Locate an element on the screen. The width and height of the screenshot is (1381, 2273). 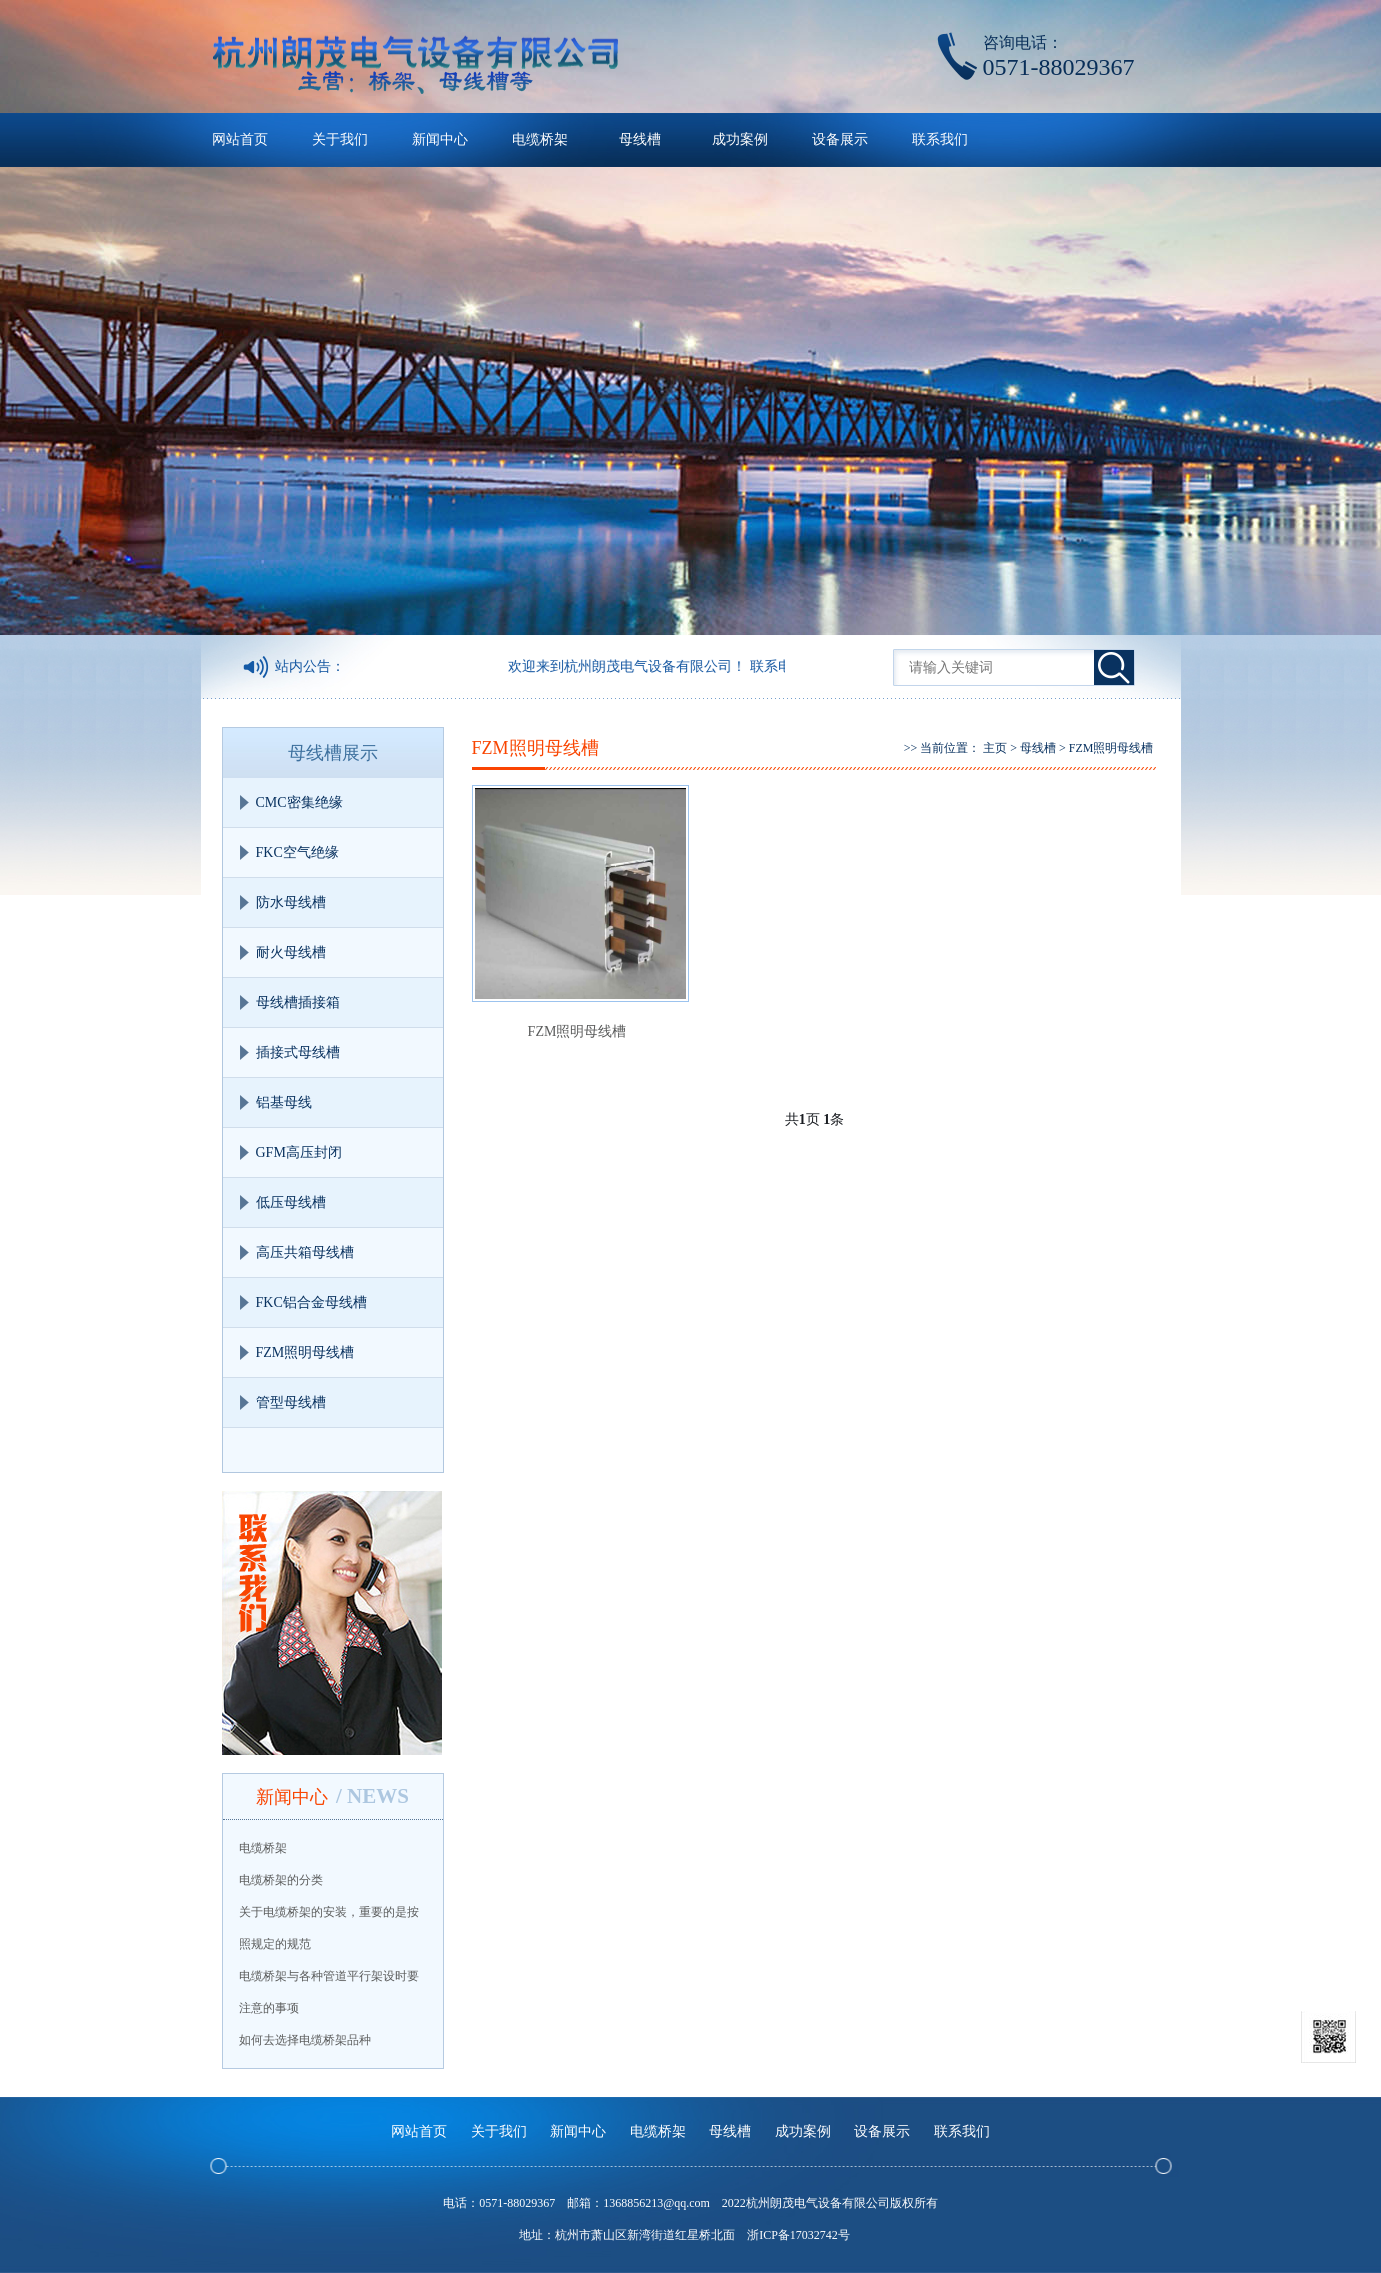
电缆桥架的分类 is located at coordinates (281, 1880).